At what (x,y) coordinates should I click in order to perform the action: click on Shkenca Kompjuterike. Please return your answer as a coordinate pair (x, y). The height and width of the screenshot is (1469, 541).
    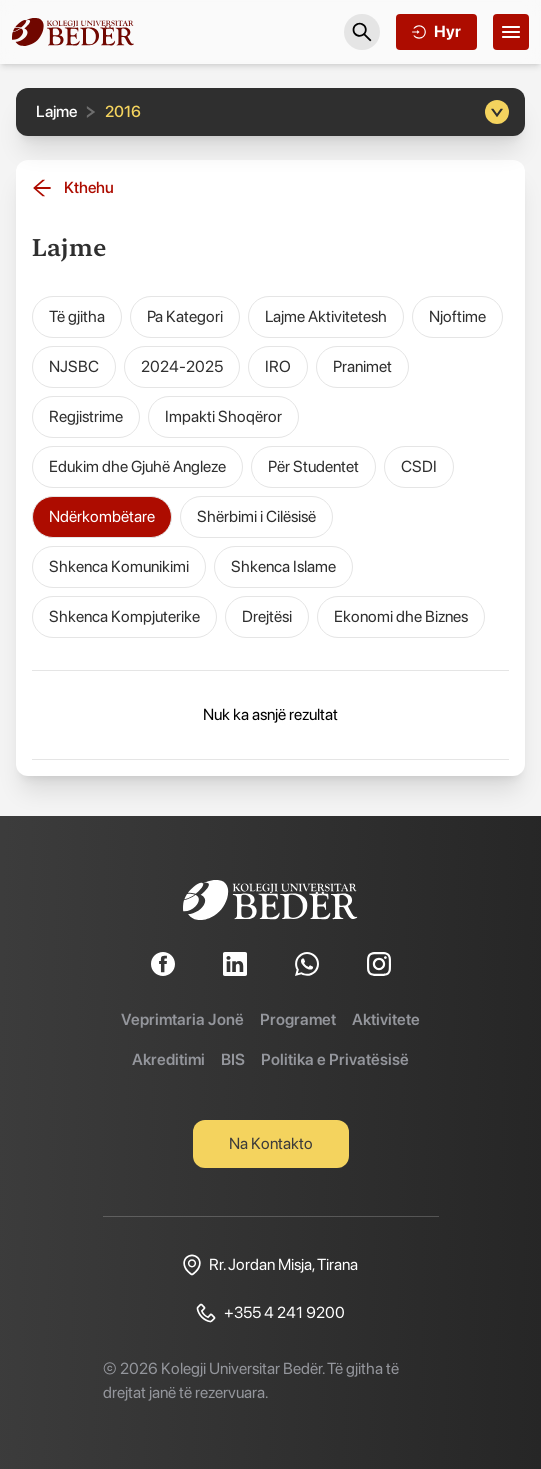
    Looking at the image, I should click on (124, 616).